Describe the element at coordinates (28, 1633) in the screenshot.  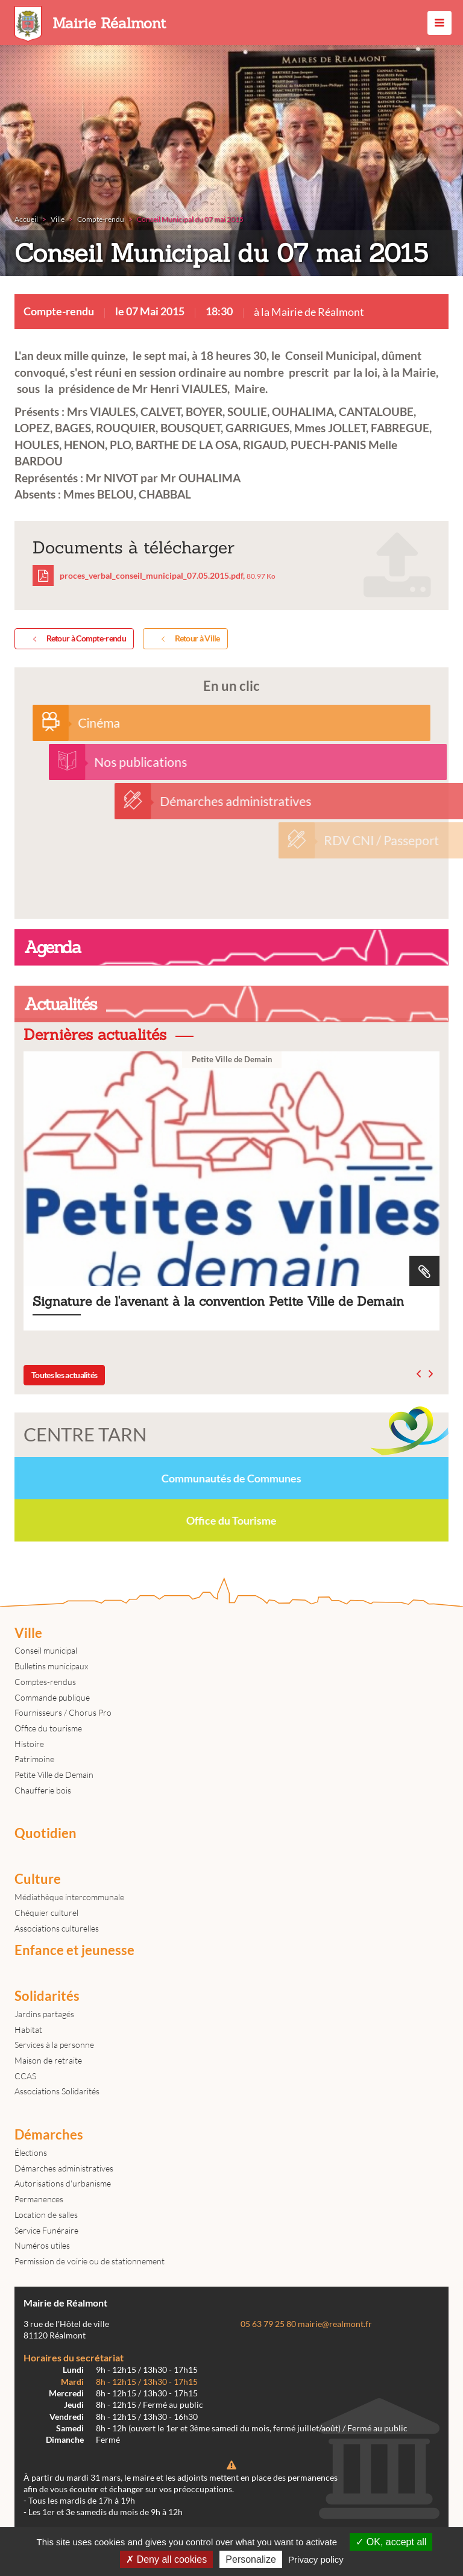
I see `Ville` at that location.